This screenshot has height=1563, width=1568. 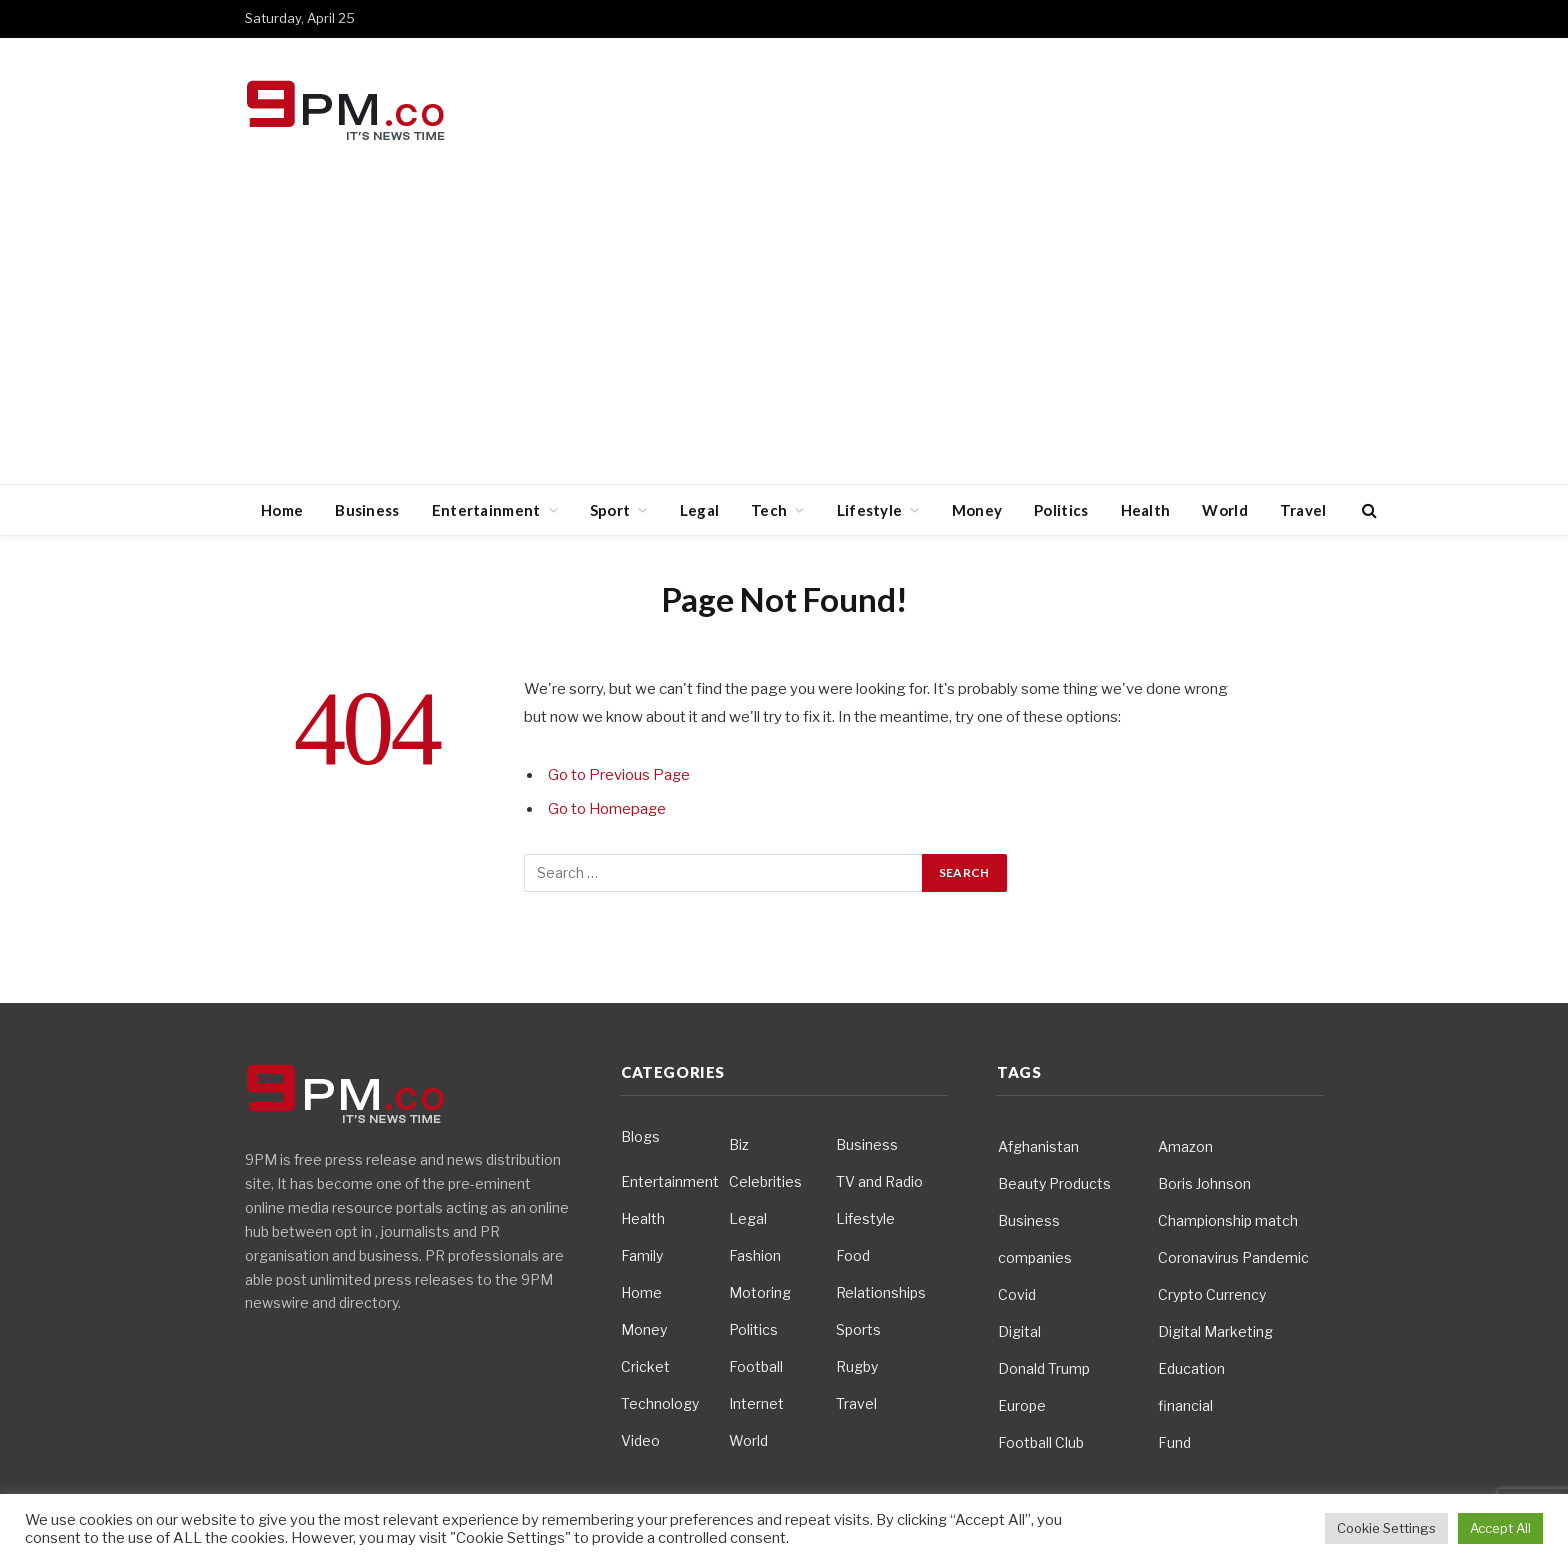 What do you see at coordinates (1054, 1183) in the screenshot?
I see `Beauty Products [Beauty Products (4 items)]` at bounding box center [1054, 1183].